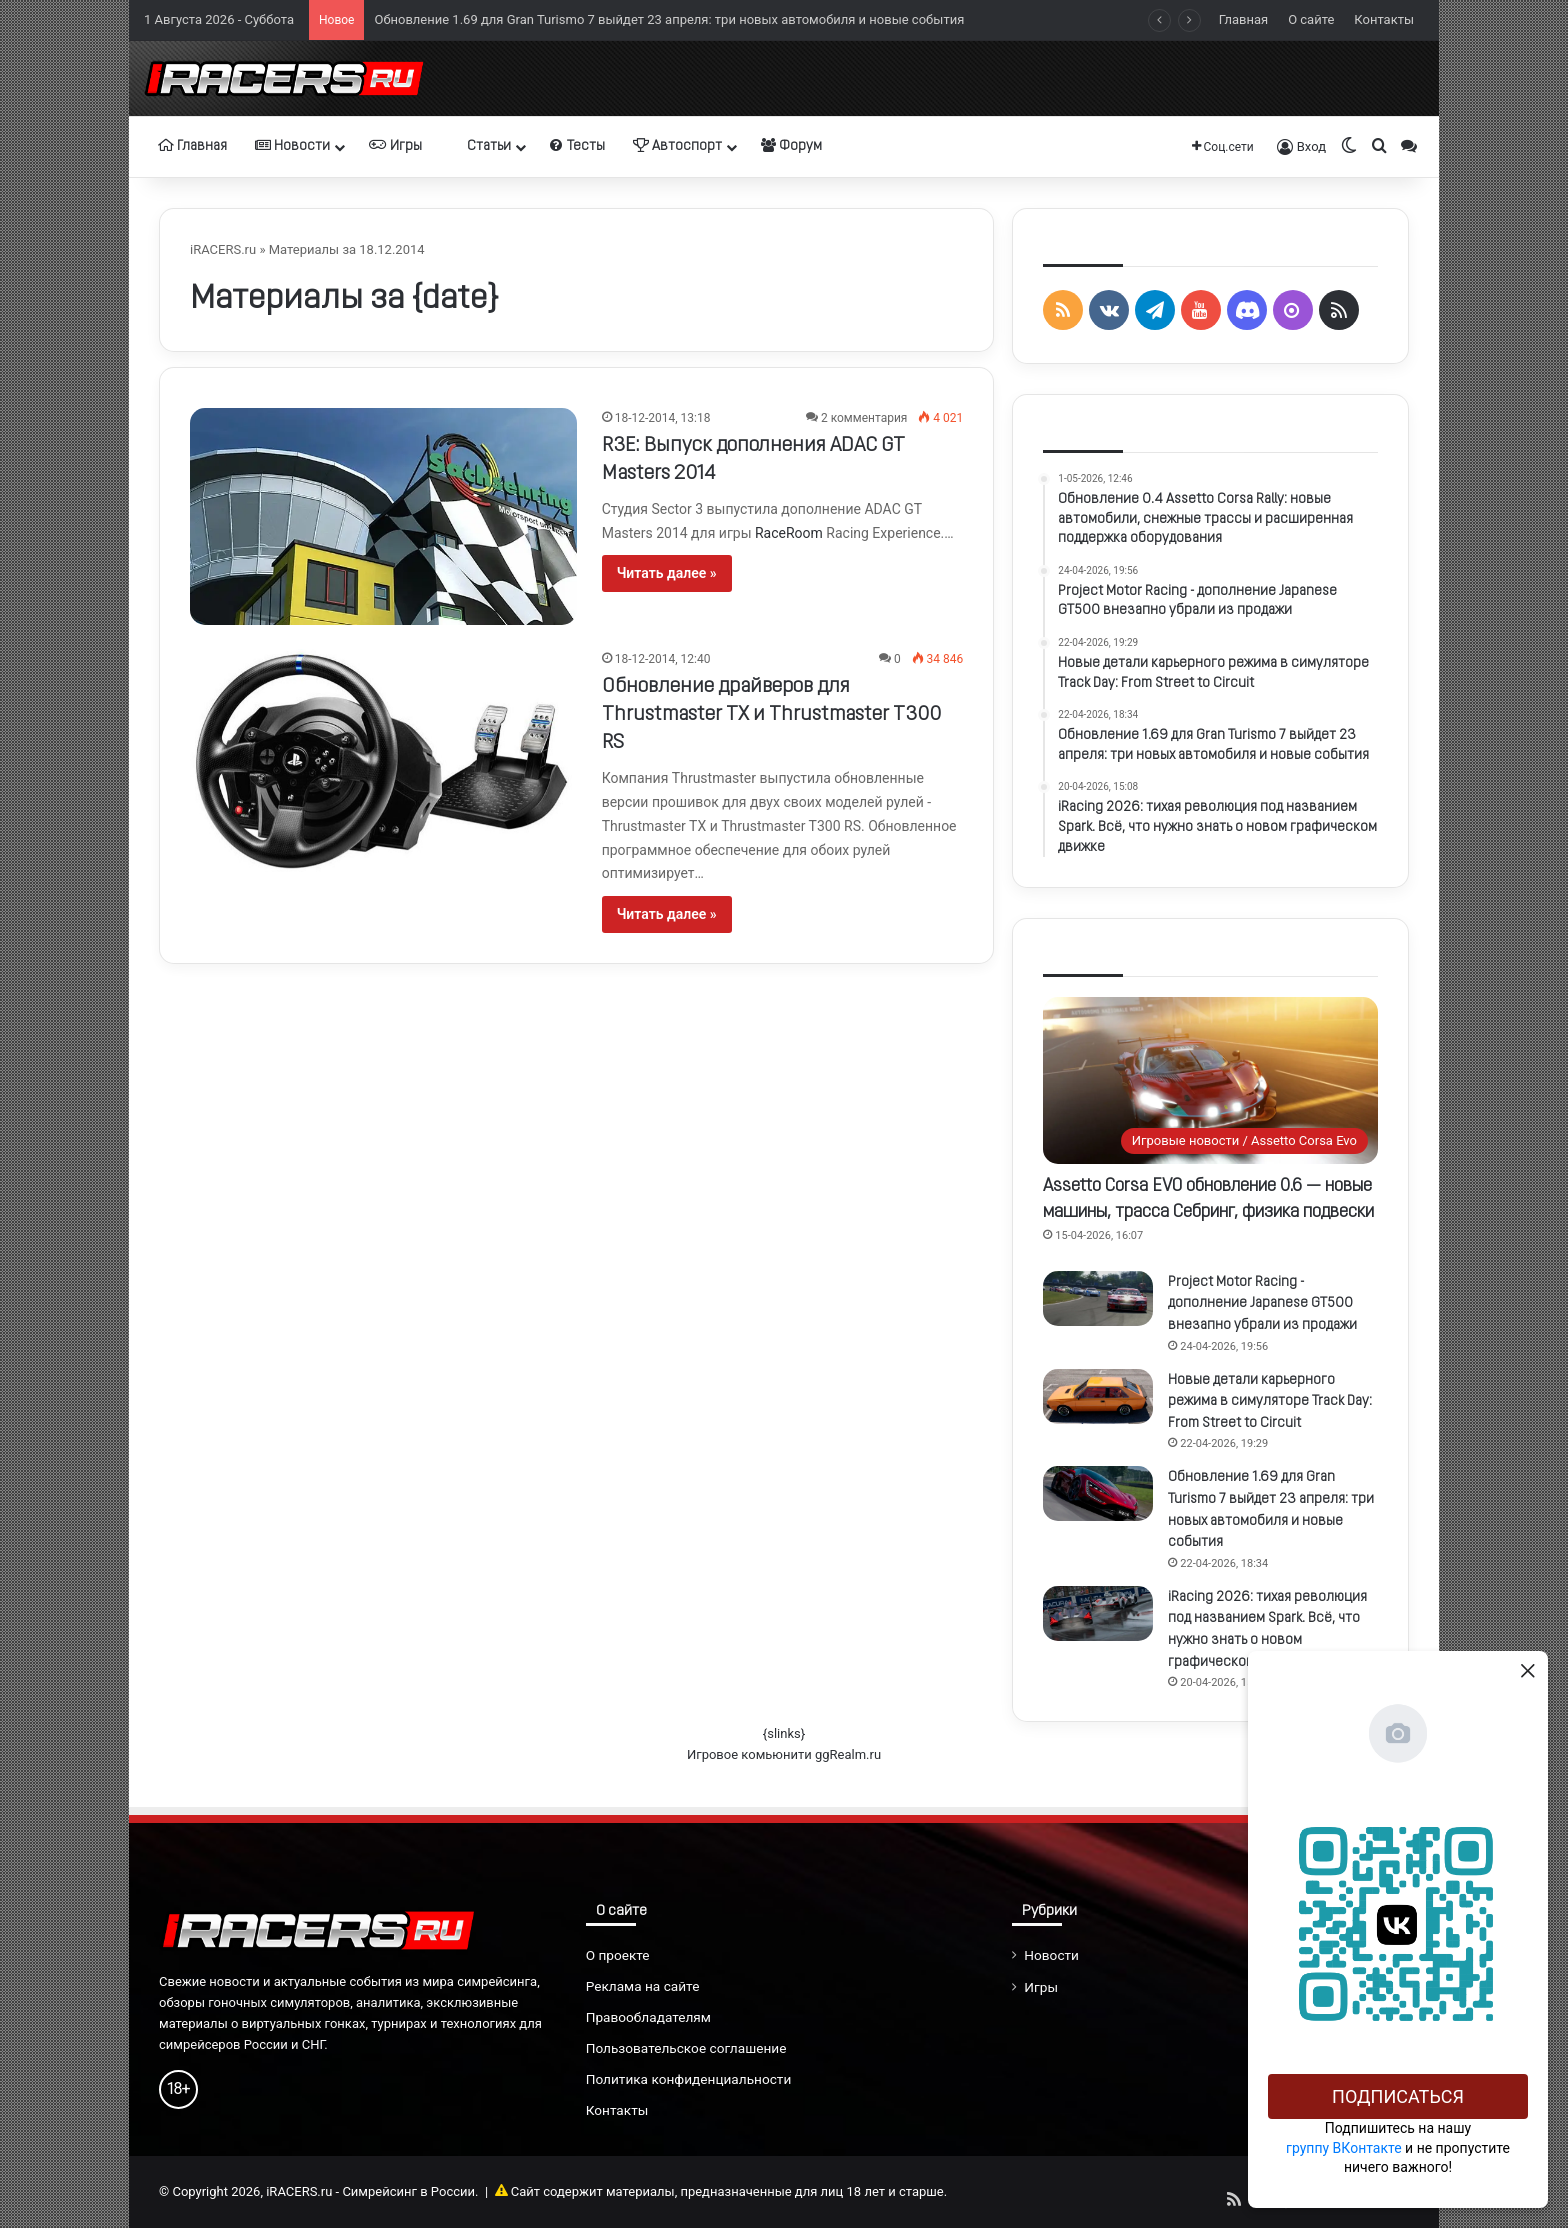 This screenshot has height=2228, width=1568. What do you see at coordinates (1210, 1080) in the screenshot?
I see `[Assetto Corsa EVO обновление 0.6 — новые машины, трасса Себринг, физика подвески]` at bounding box center [1210, 1080].